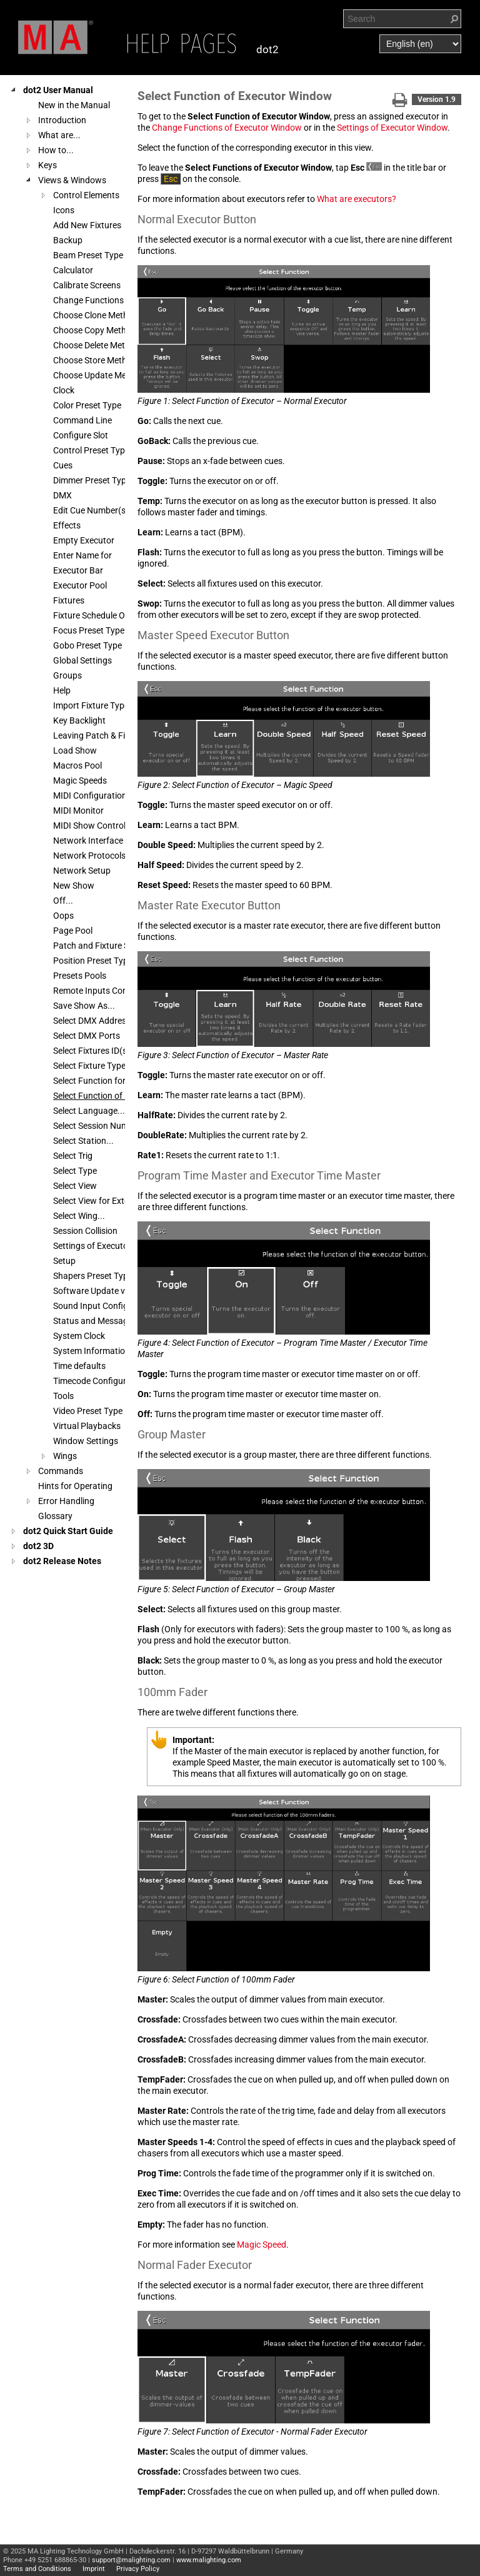  I want to click on Command Line, so click(82, 420).